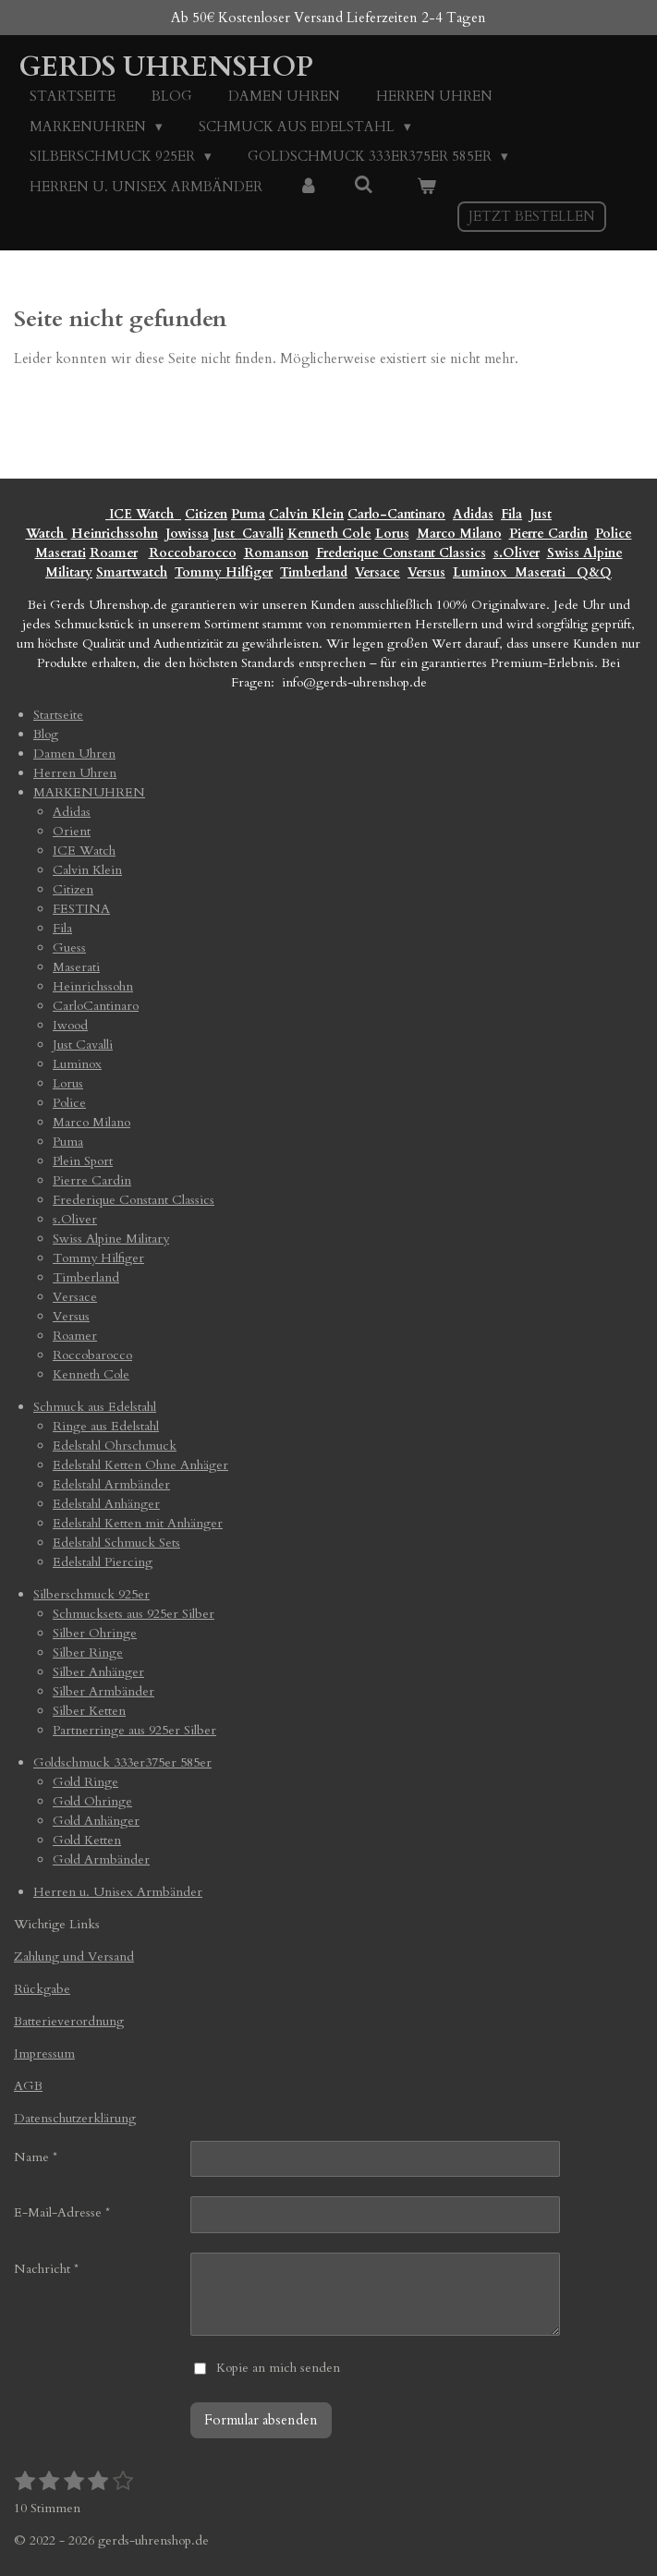  Describe the element at coordinates (89, 792) in the screenshot. I see `MARKENUHREN` at that location.